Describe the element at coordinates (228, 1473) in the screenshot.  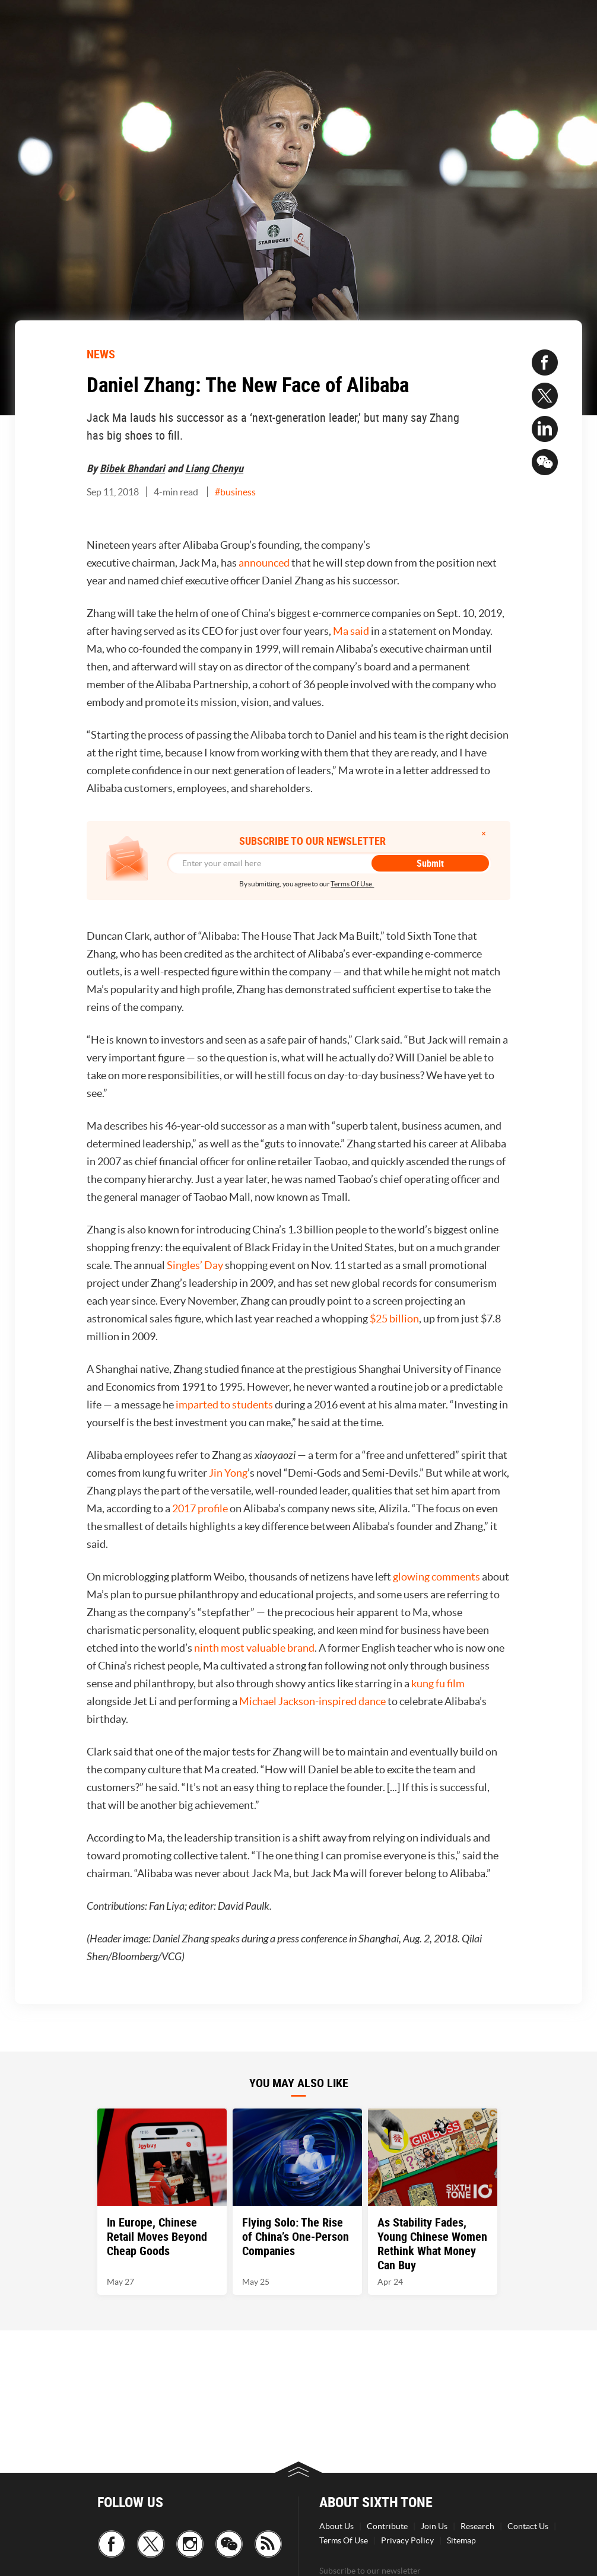
I see `Jin Yong` at that location.